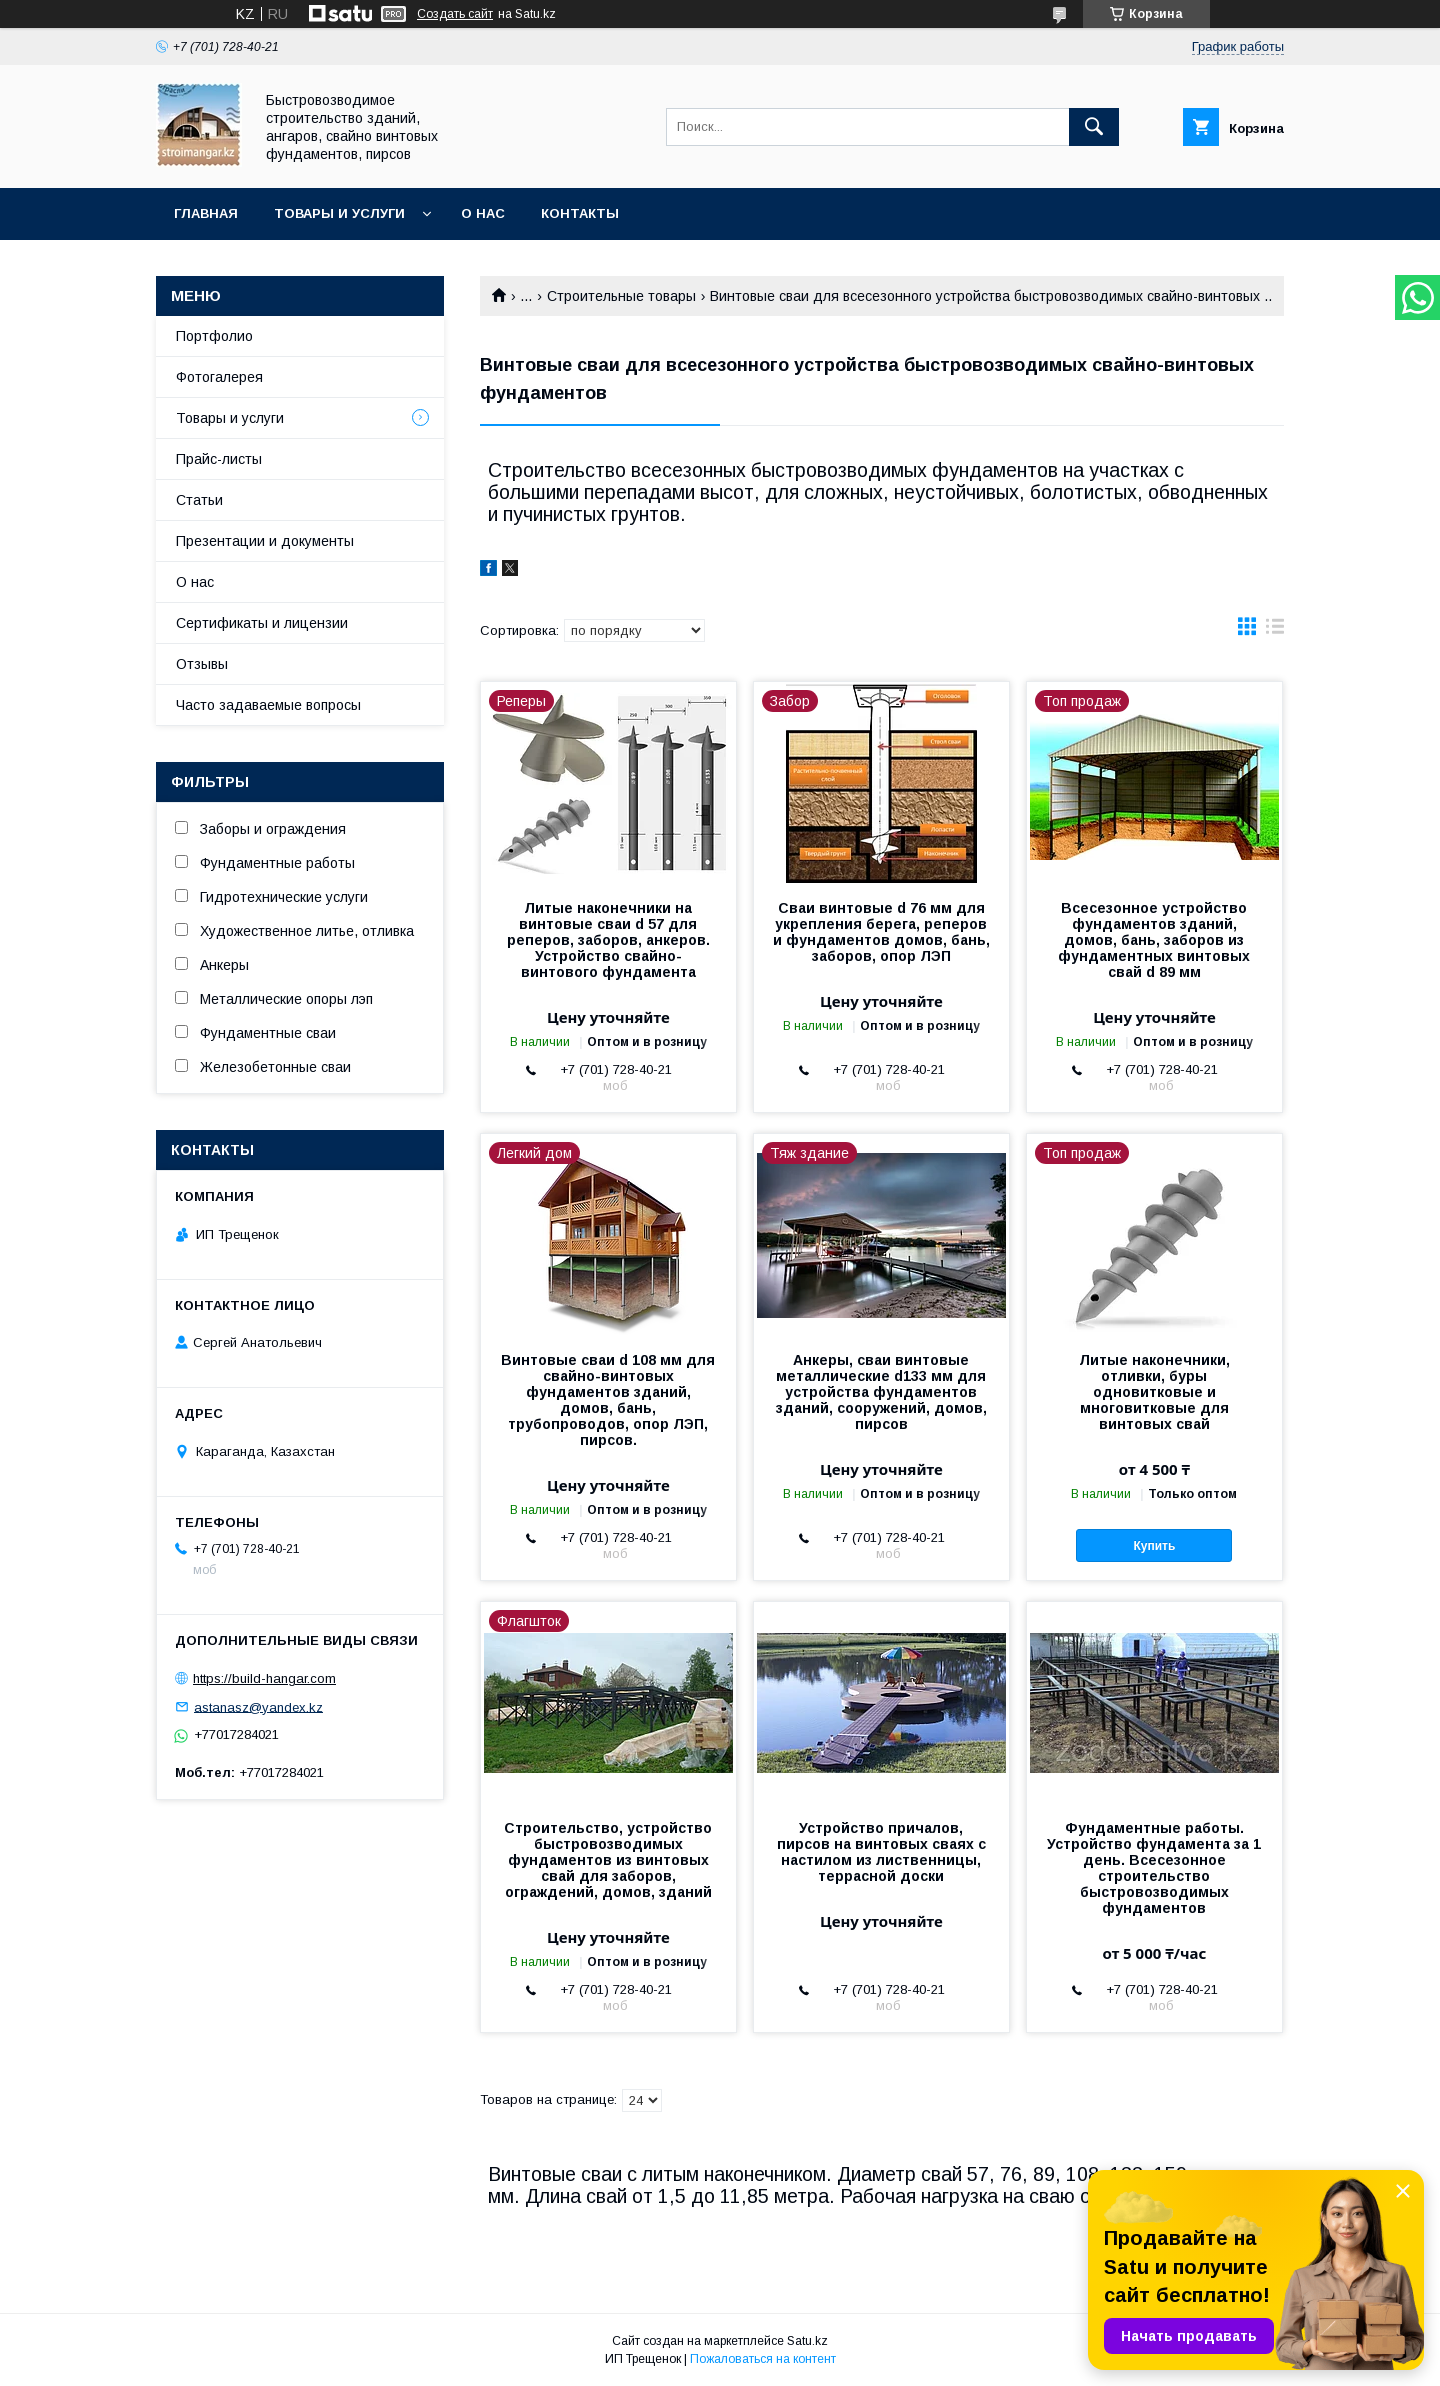 This screenshot has height=2386, width=1440. What do you see at coordinates (881, 1852) in the screenshot?
I see `Устройство причалов, пирсов на винтовых сваях с настилом из лиственницы, террасной доски` at bounding box center [881, 1852].